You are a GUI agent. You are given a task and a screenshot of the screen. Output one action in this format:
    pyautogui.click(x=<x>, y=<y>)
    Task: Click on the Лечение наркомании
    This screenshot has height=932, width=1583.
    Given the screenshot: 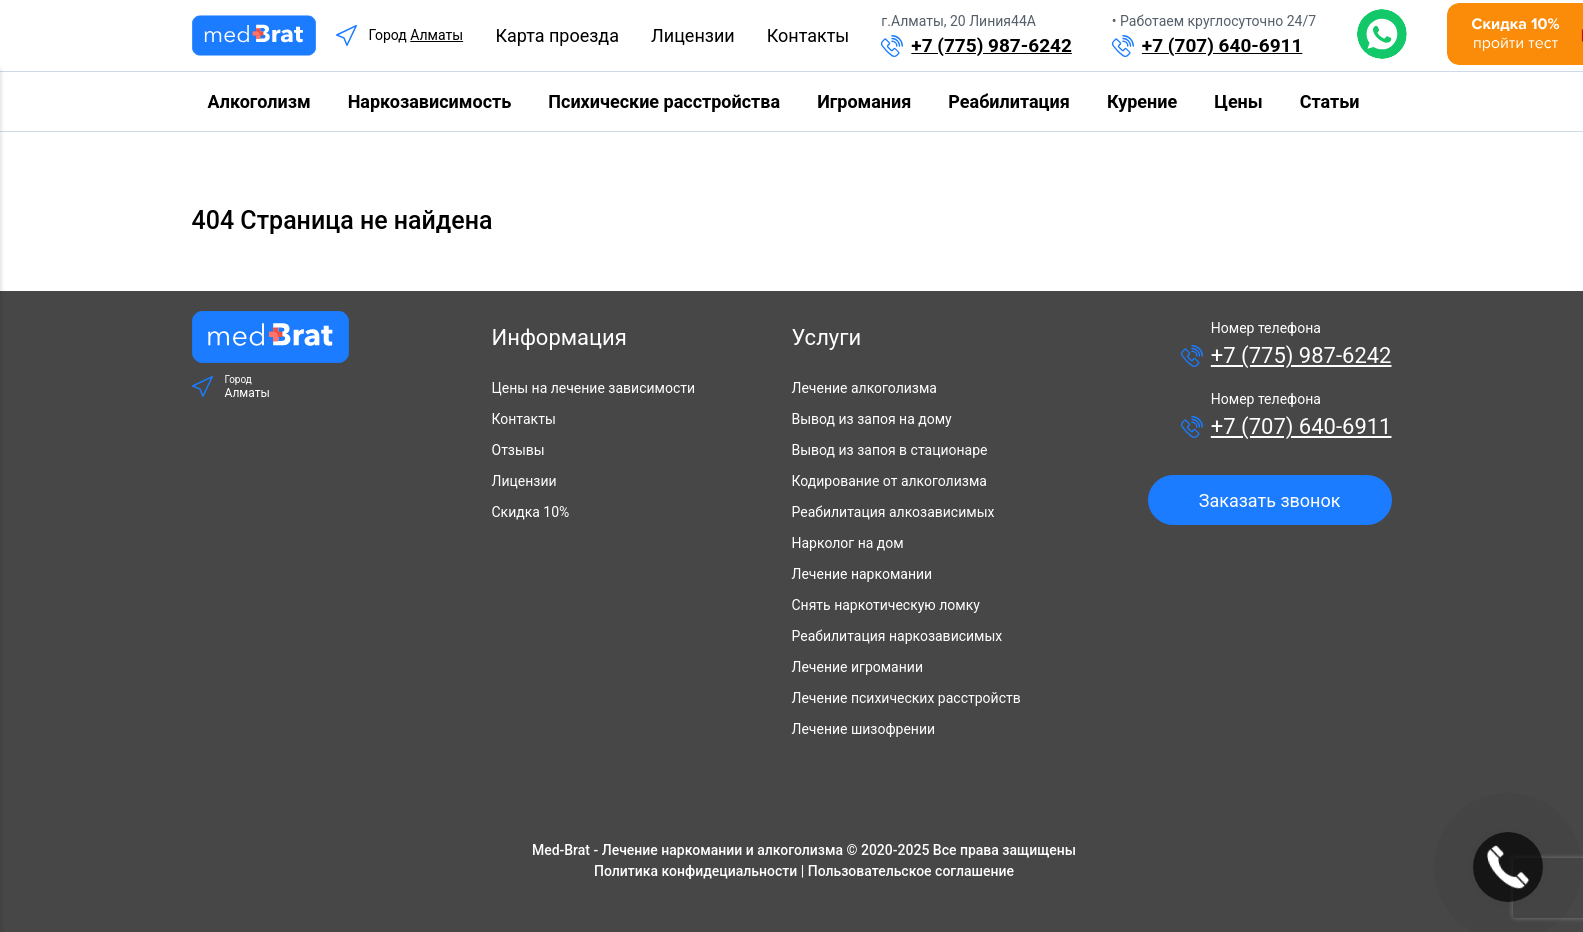 What is the action you would take?
    pyautogui.click(x=862, y=574)
    